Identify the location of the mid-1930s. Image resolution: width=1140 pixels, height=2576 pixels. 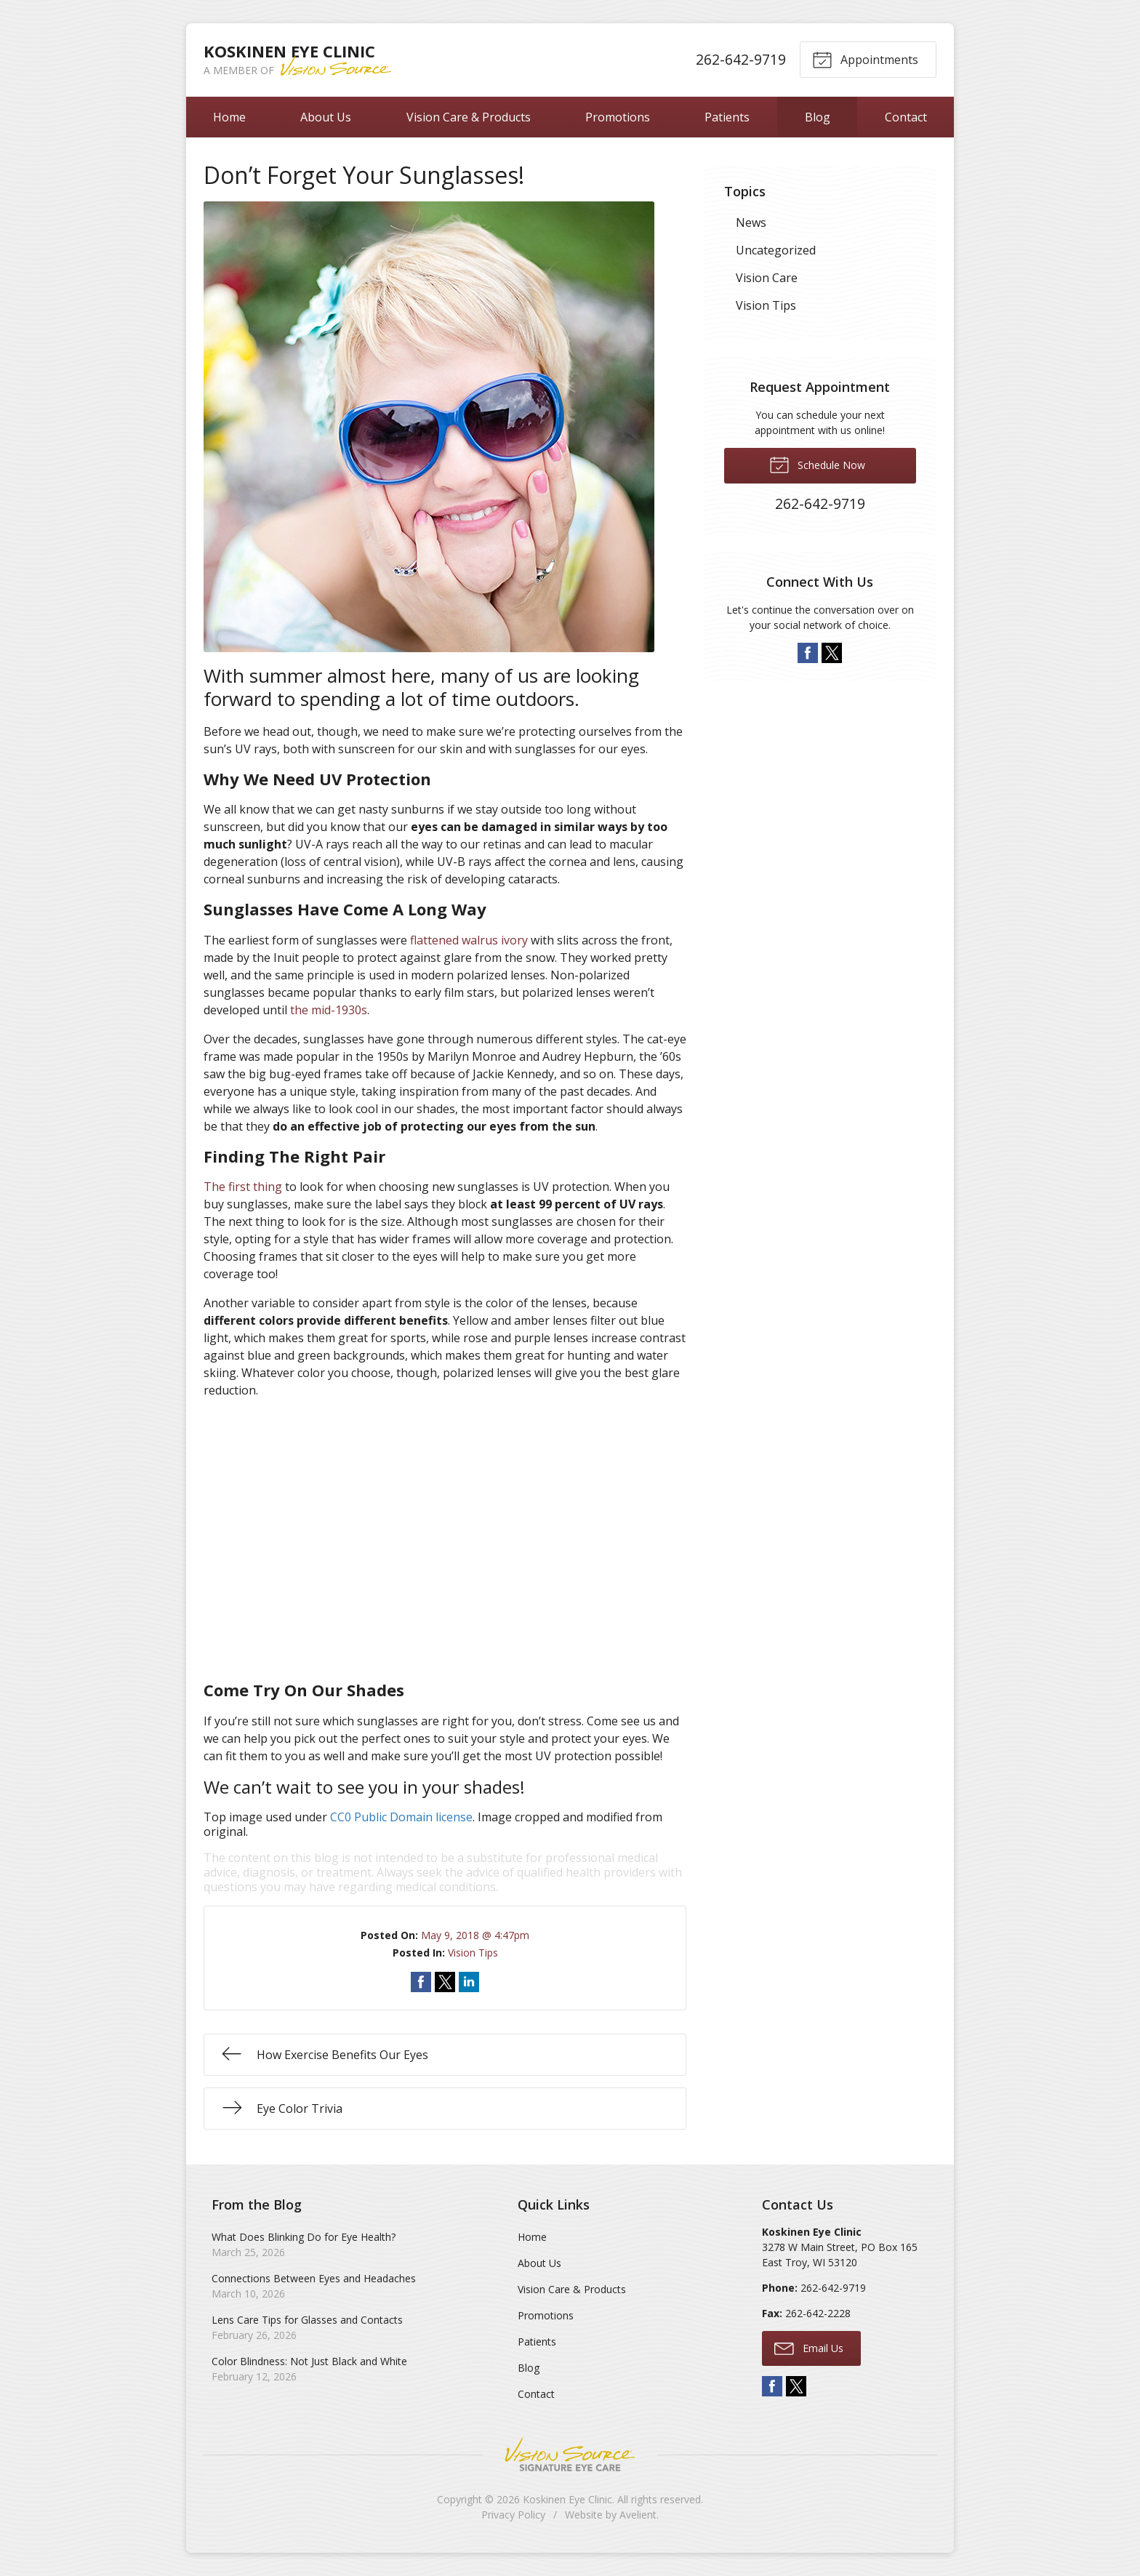
(328, 1010).